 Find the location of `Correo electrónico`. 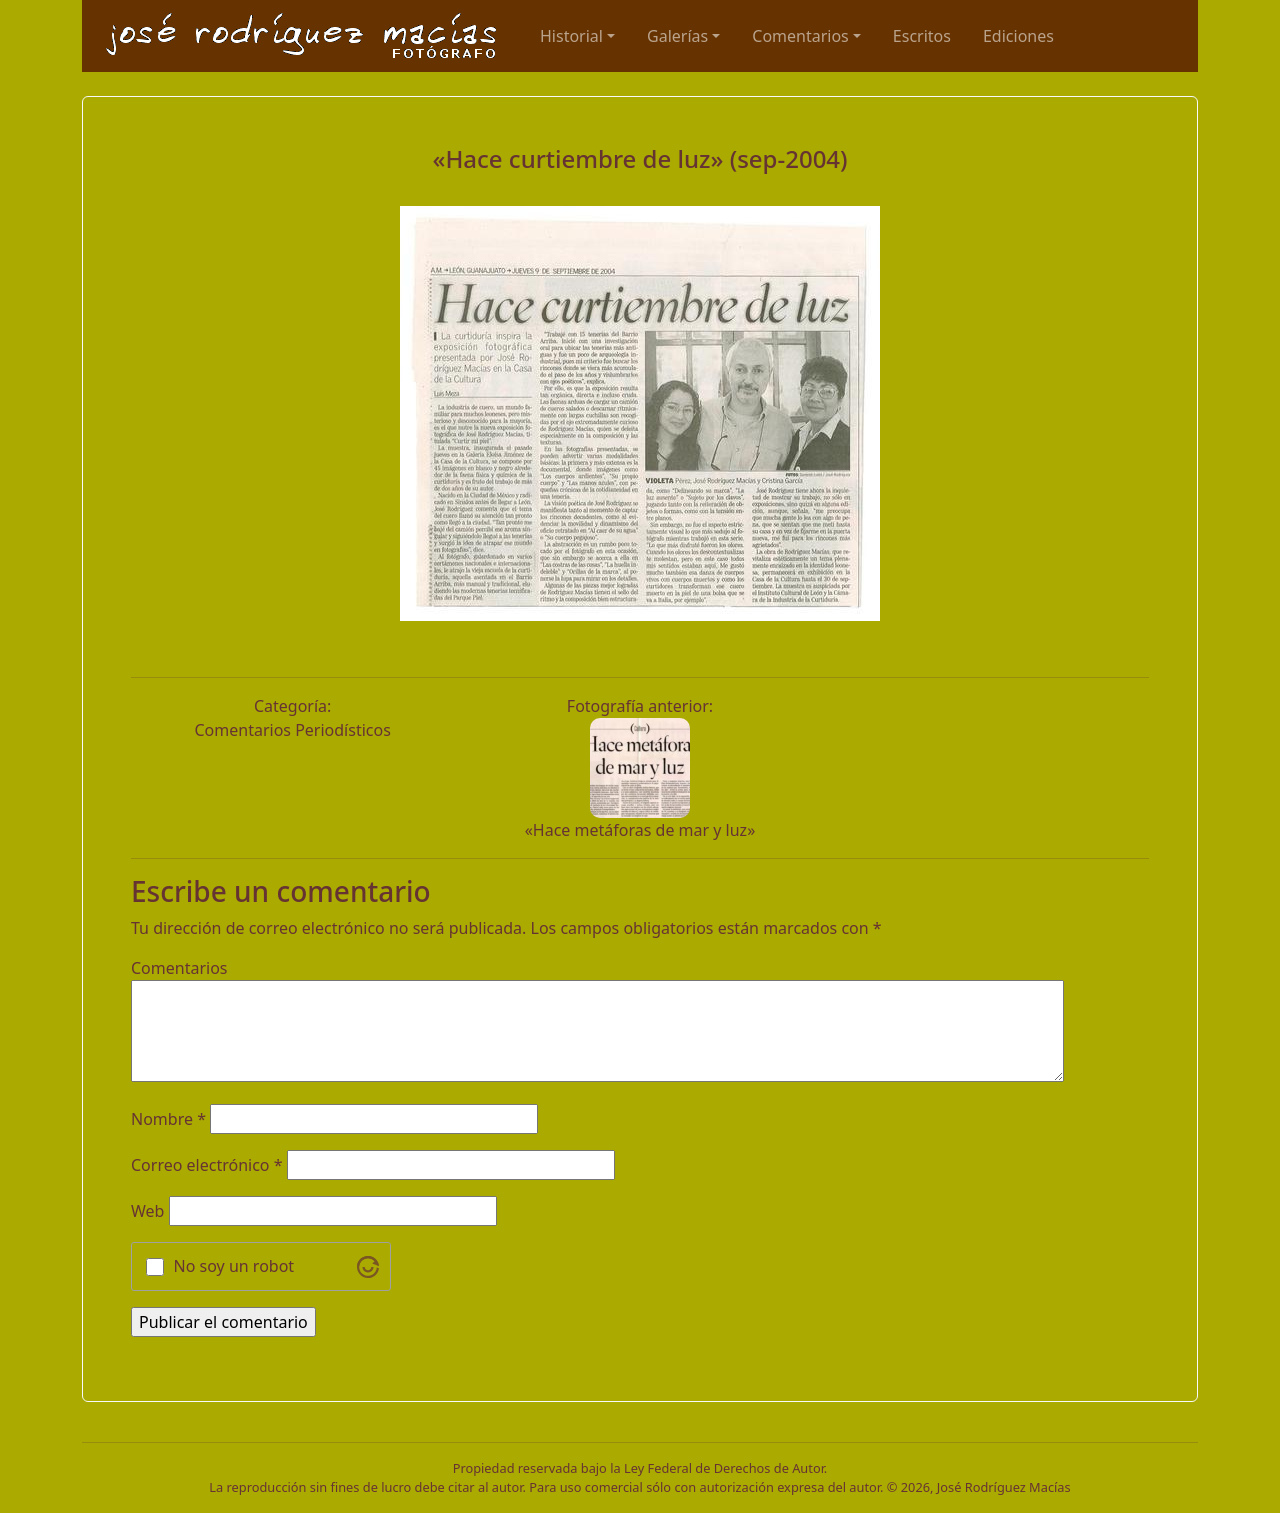

Correo electrónico is located at coordinates (207, 1165).